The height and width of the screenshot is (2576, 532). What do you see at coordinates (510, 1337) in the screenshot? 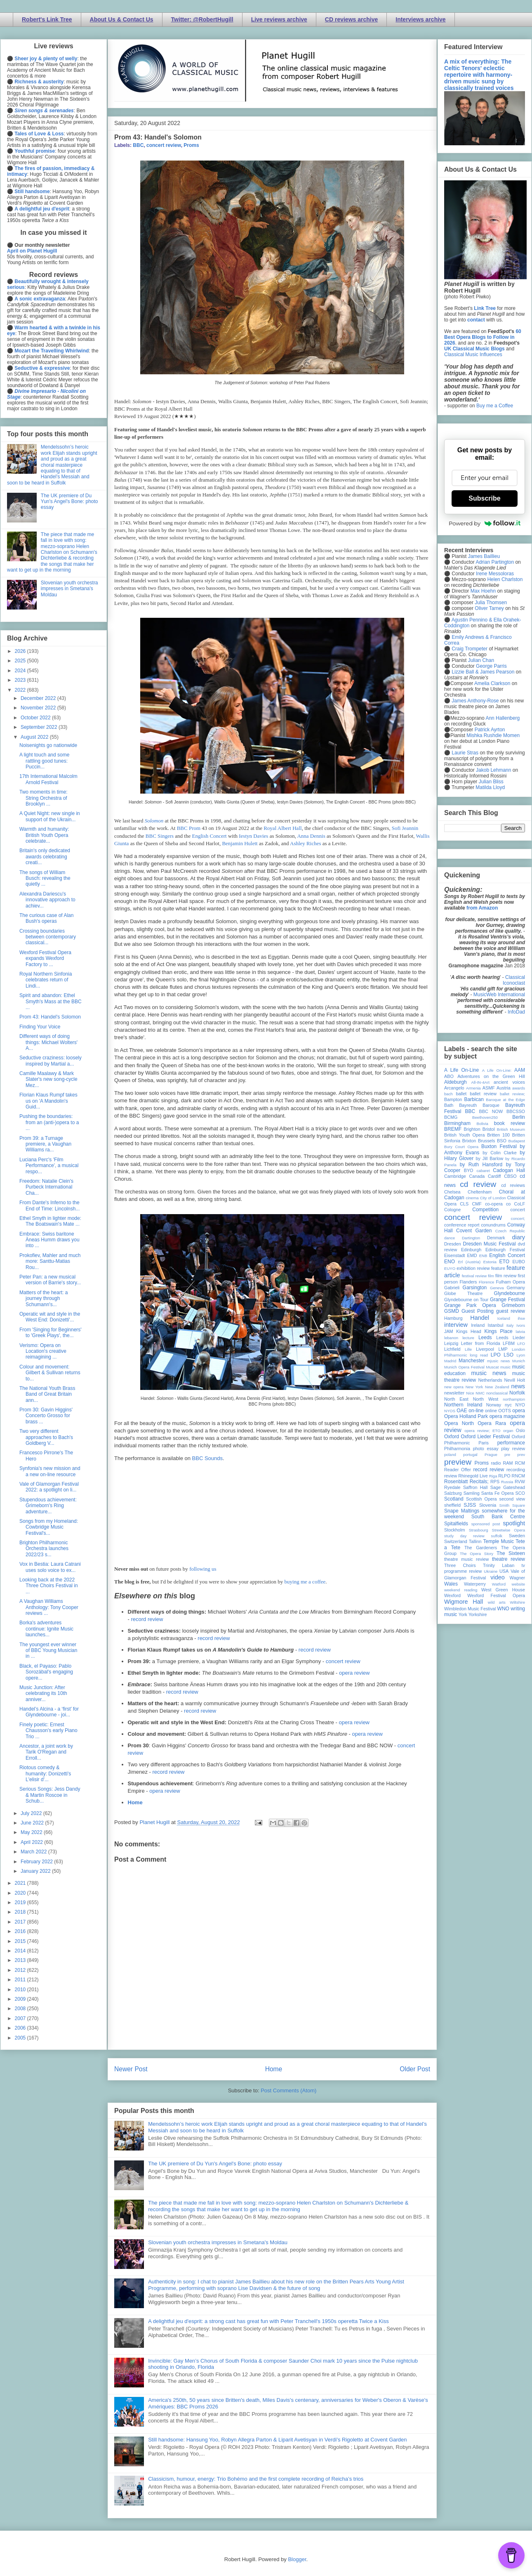
I see `Leeds Lieder` at bounding box center [510, 1337].